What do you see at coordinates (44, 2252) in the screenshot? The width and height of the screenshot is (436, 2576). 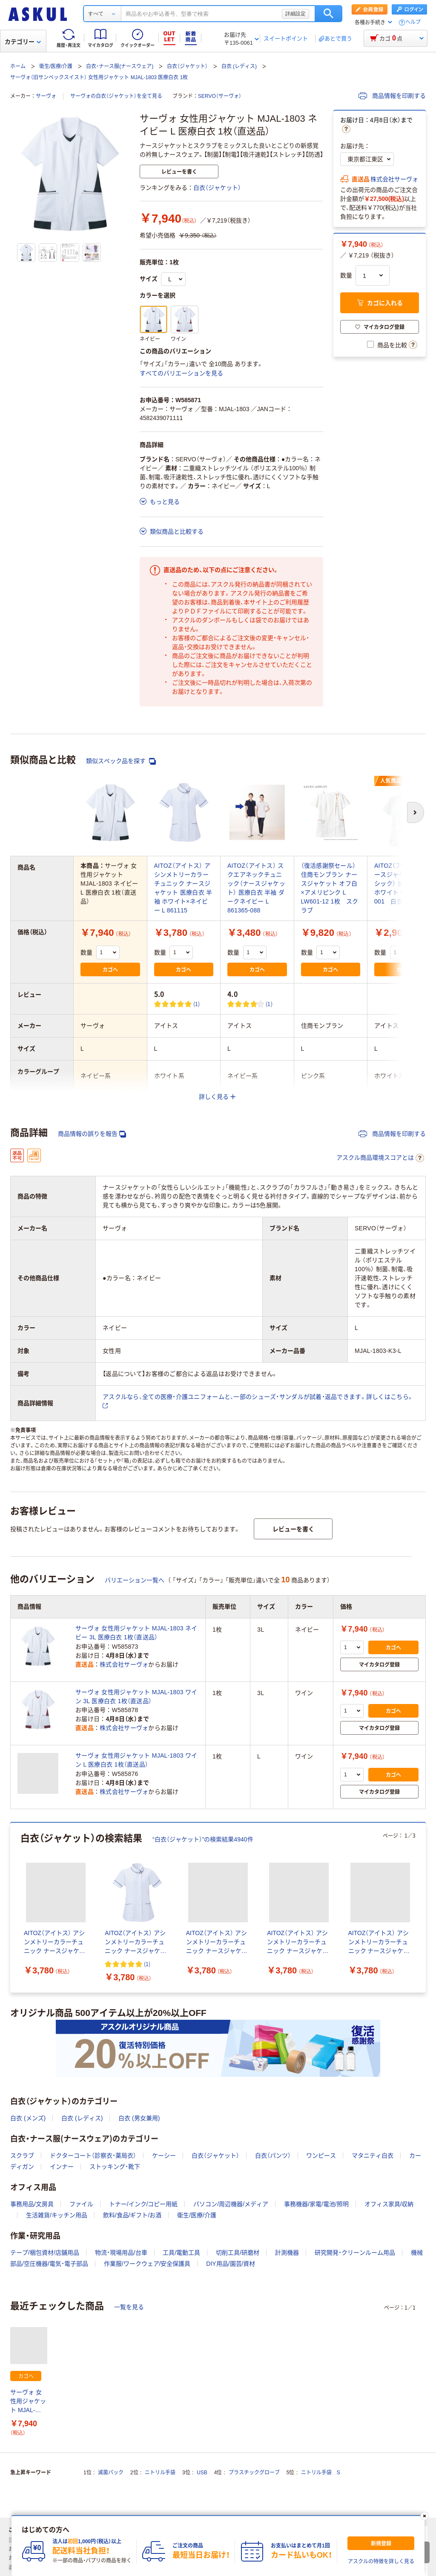 I see `テープ/梱包資材/店舗用品` at bounding box center [44, 2252].